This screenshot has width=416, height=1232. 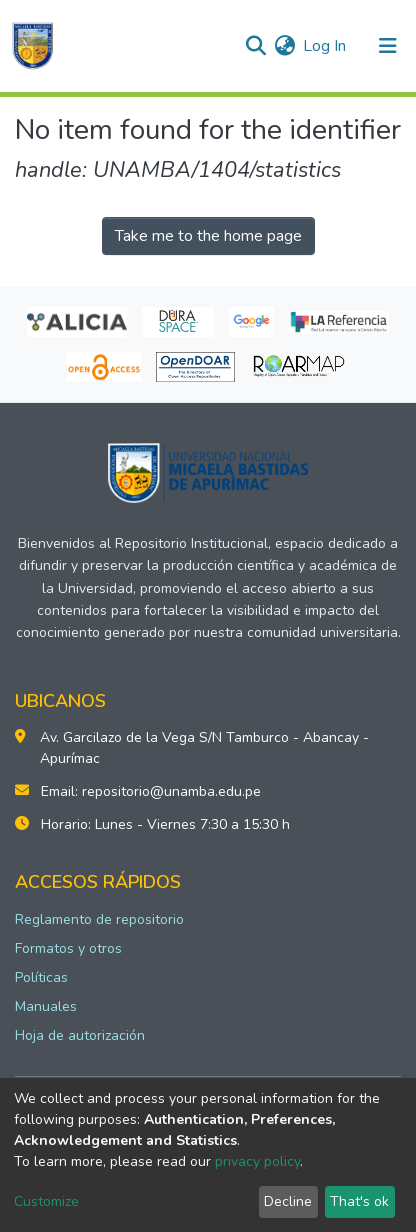 What do you see at coordinates (46, 1201) in the screenshot?
I see `Customize` at bounding box center [46, 1201].